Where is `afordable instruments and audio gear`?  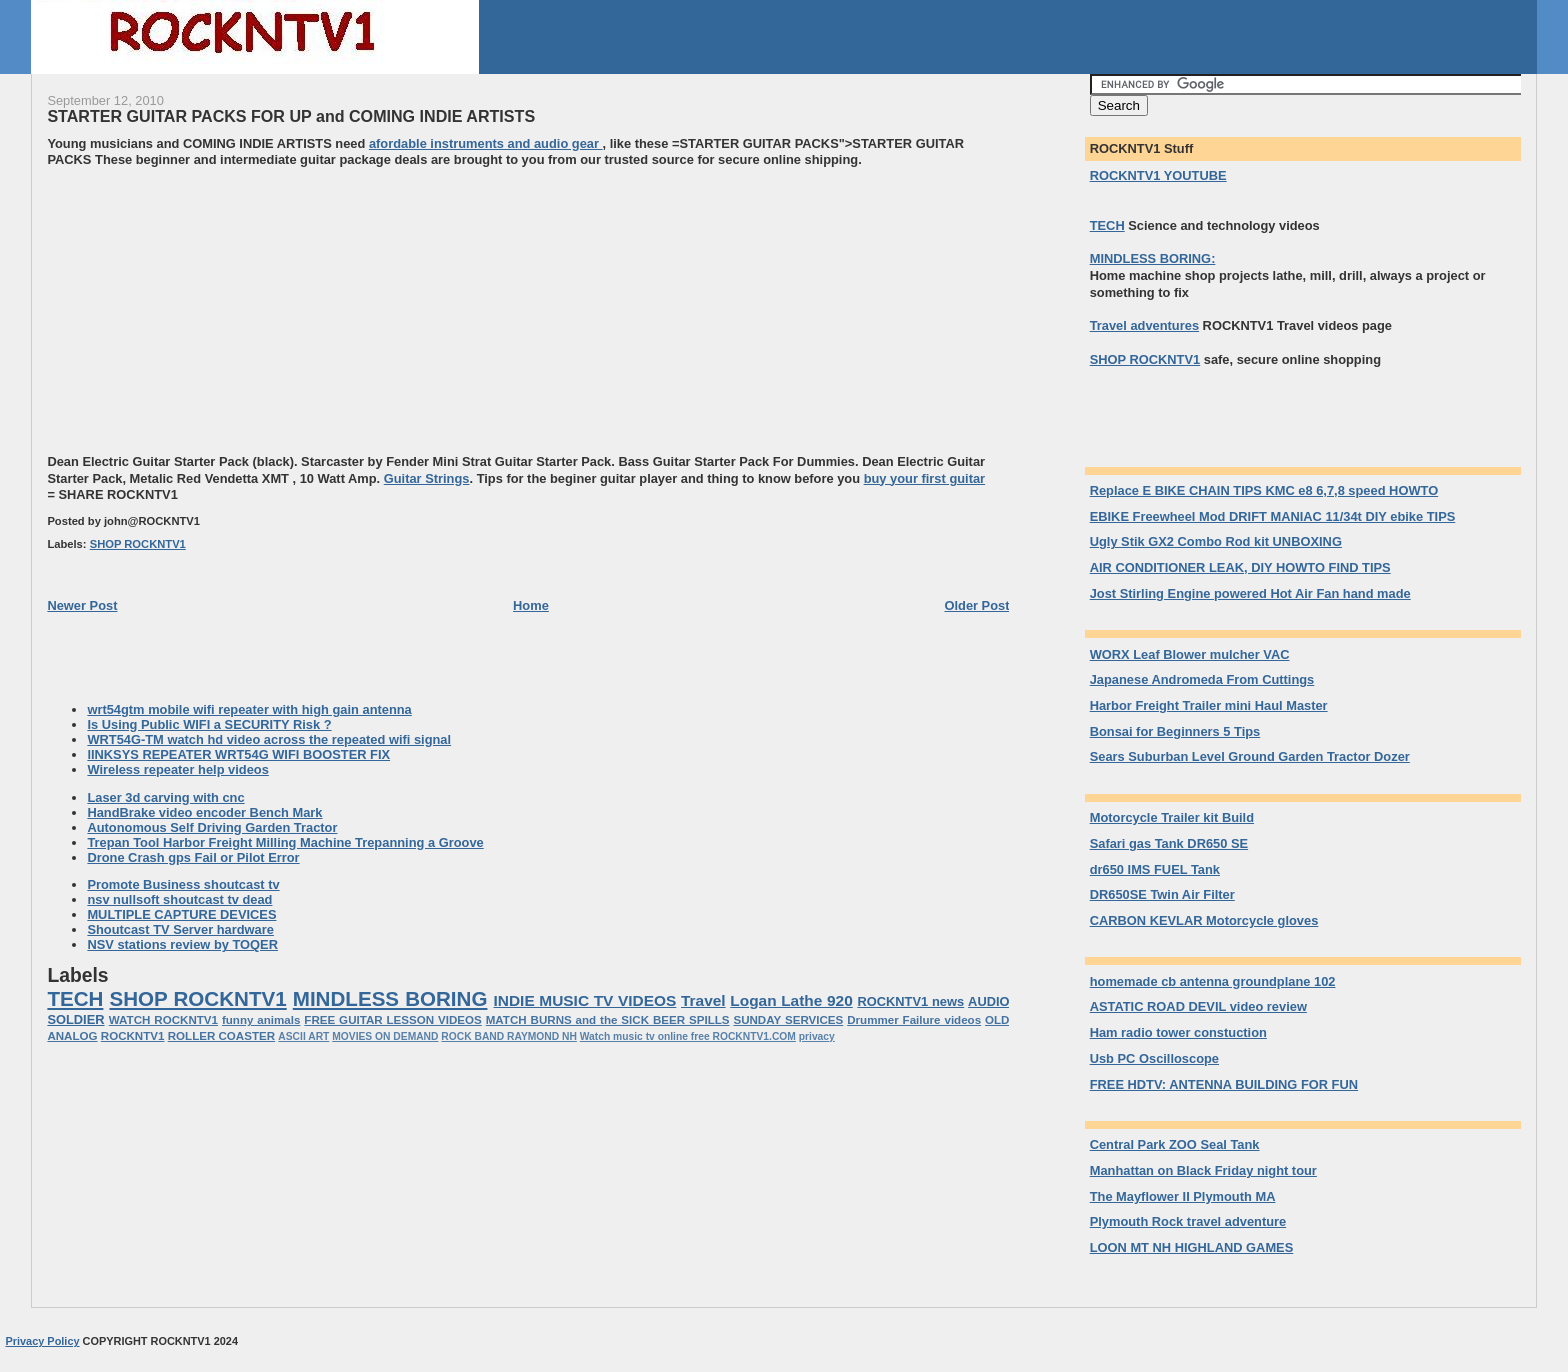
afordable instruments and audio gear is located at coordinates (486, 143).